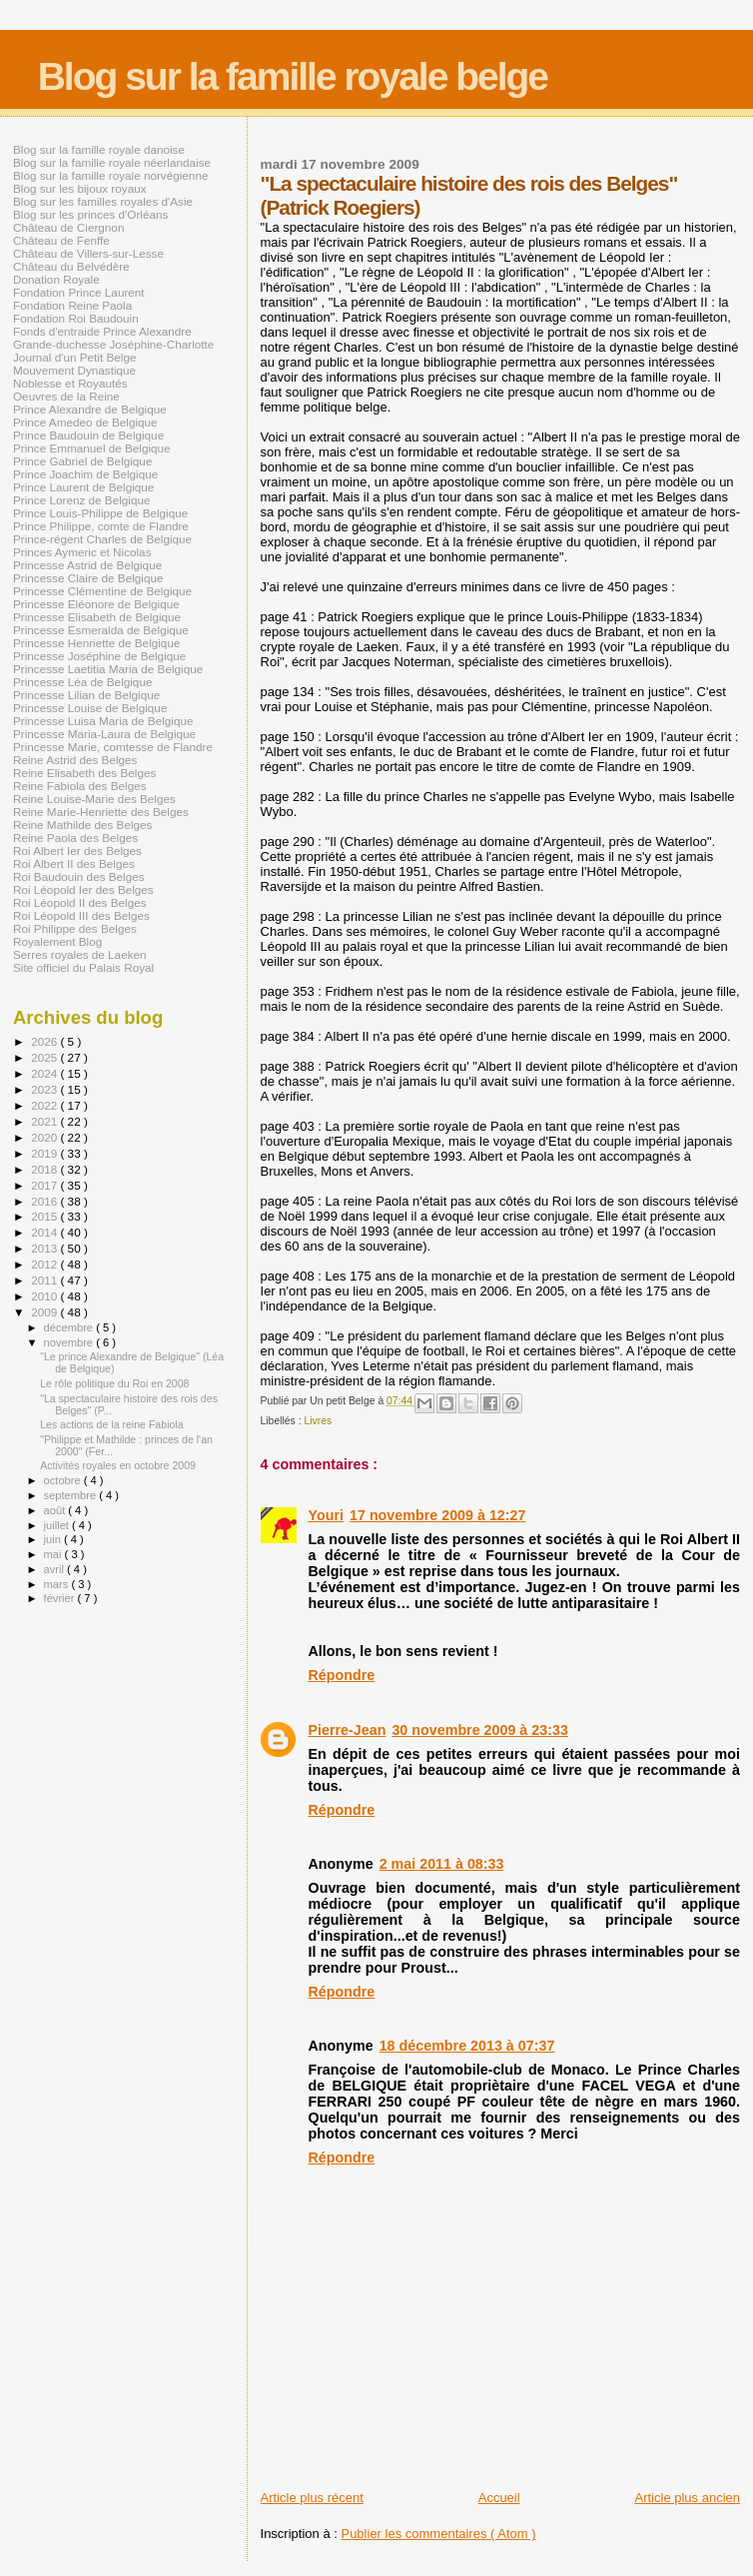 Image resolution: width=753 pixels, height=2576 pixels. I want to click on Youri, so click(326, 1515).